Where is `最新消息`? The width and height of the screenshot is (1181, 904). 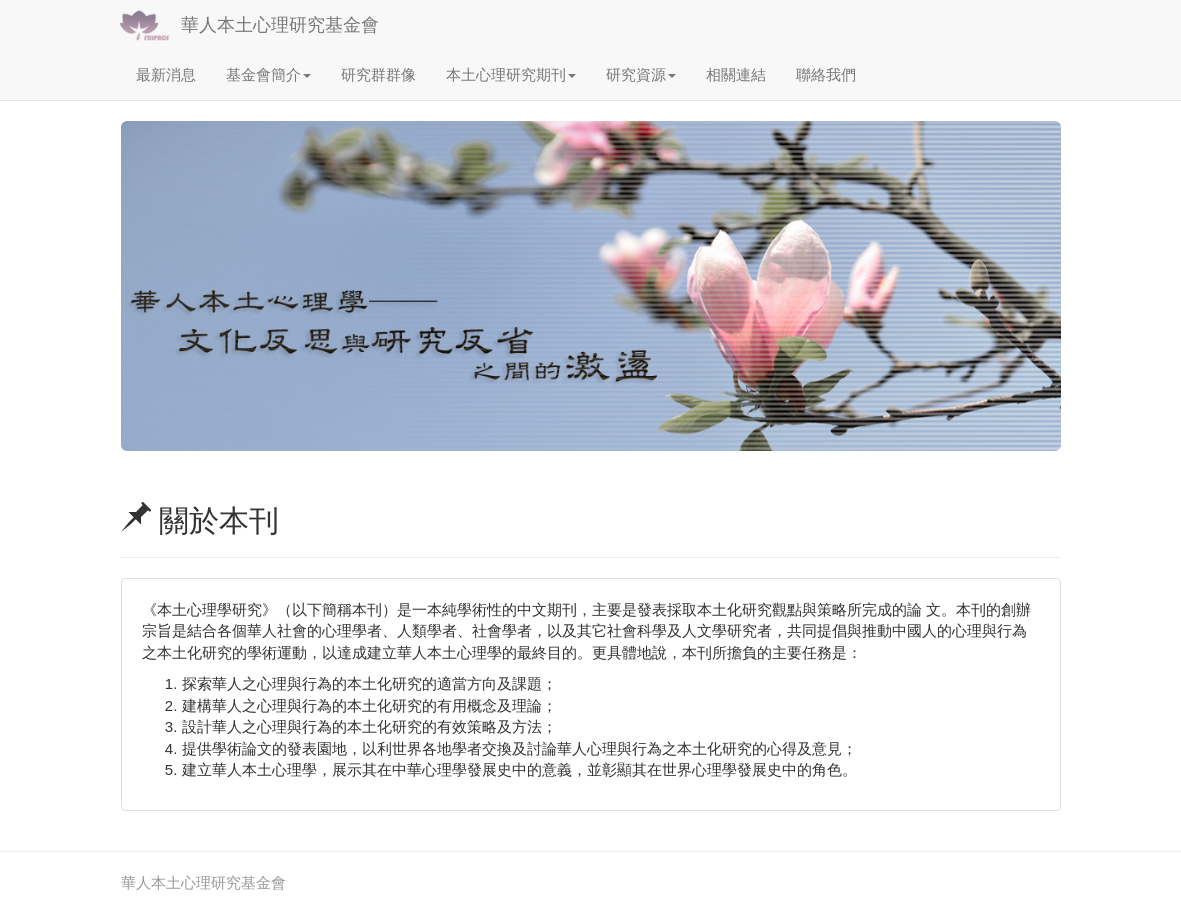 最新消息 is located at coordinates (166, 74).